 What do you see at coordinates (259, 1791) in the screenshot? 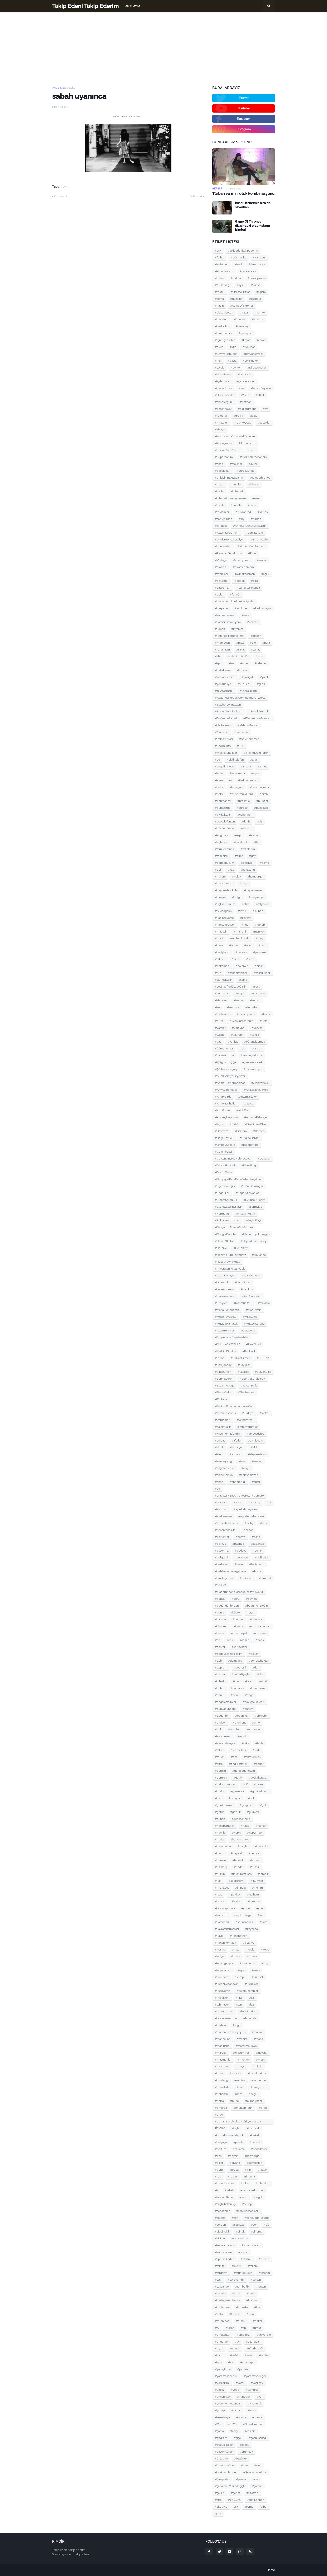
I see `#grininellitonu` at bounding box center [259, 1791].